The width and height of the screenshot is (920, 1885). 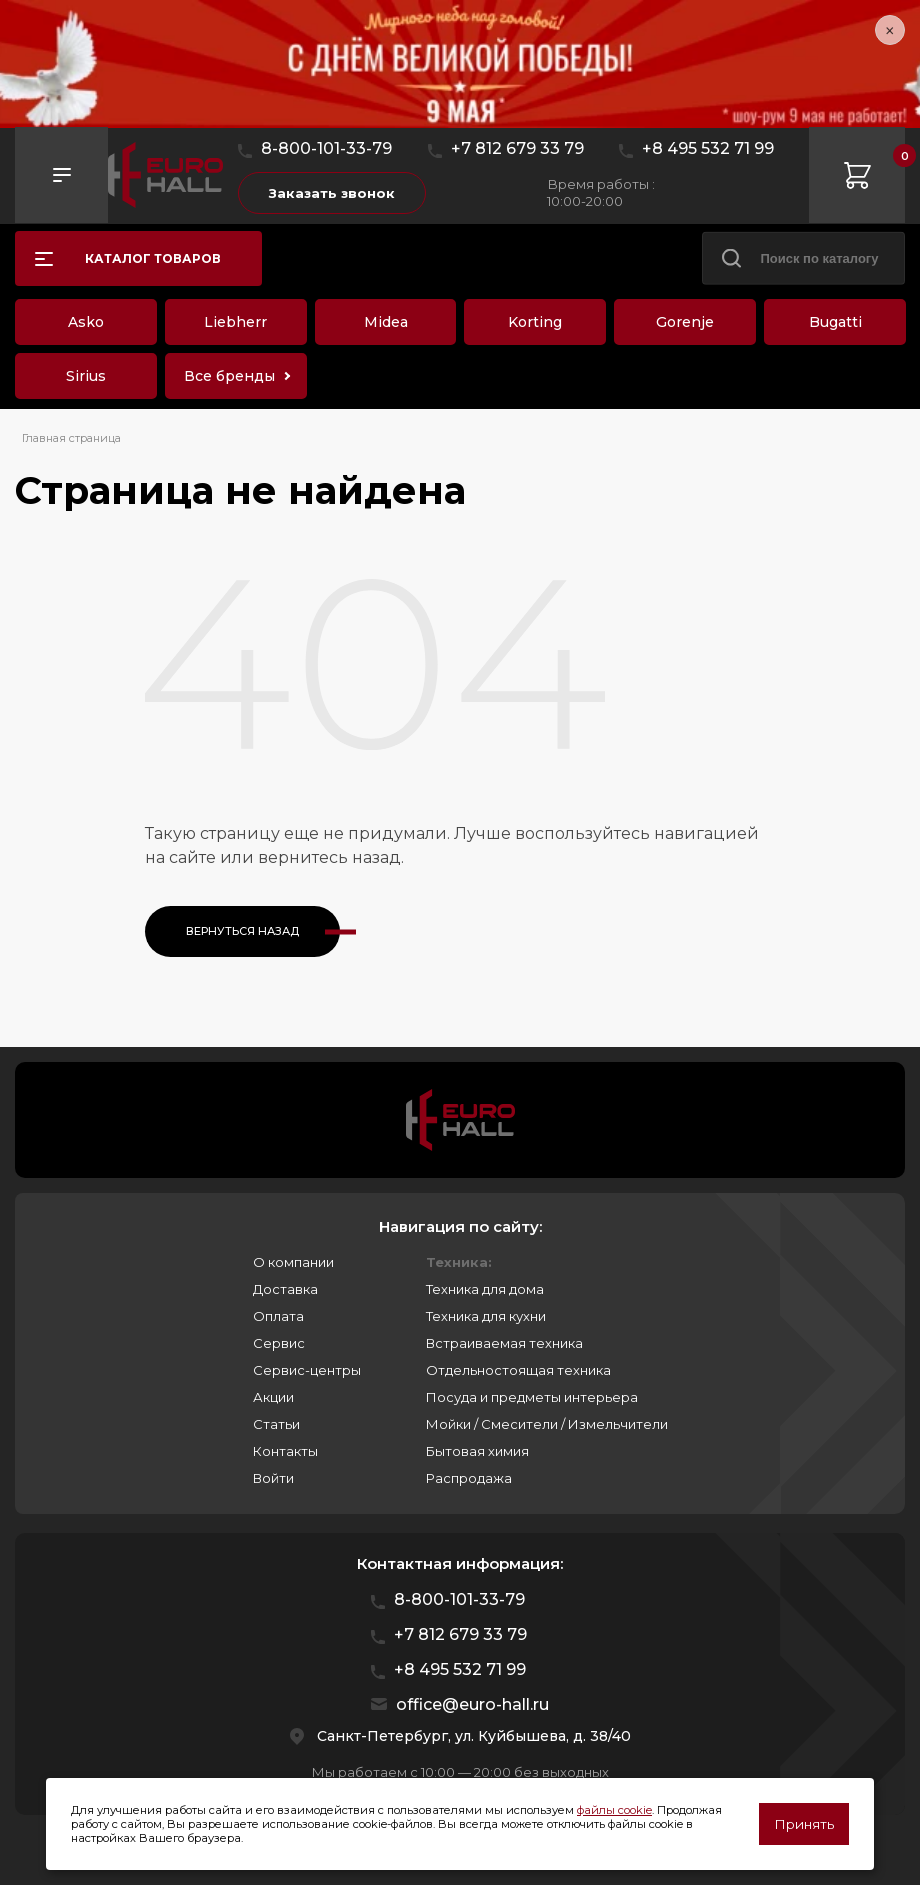 I want to click on Bugatti, so click(x=835, y=322).